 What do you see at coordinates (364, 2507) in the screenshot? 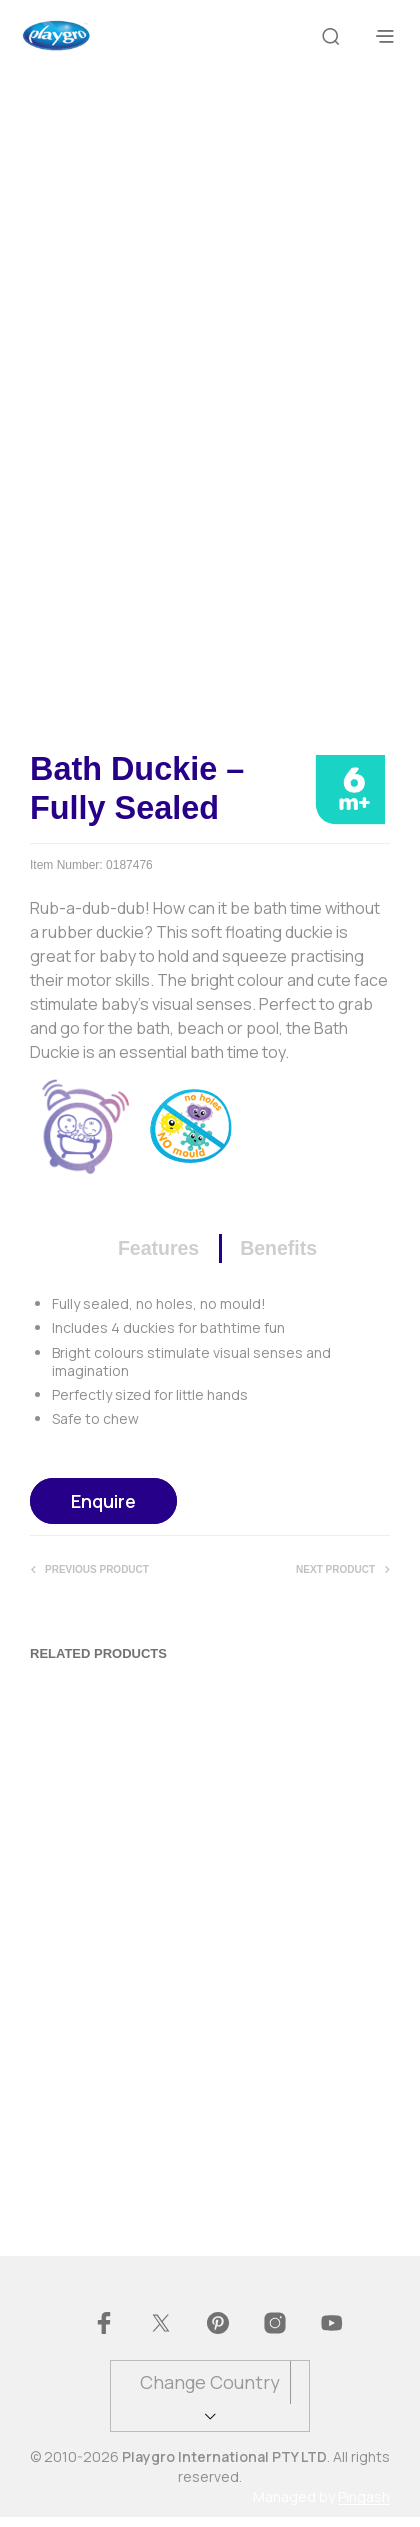
I see `Pingash` at bounding box center [364, 2507].